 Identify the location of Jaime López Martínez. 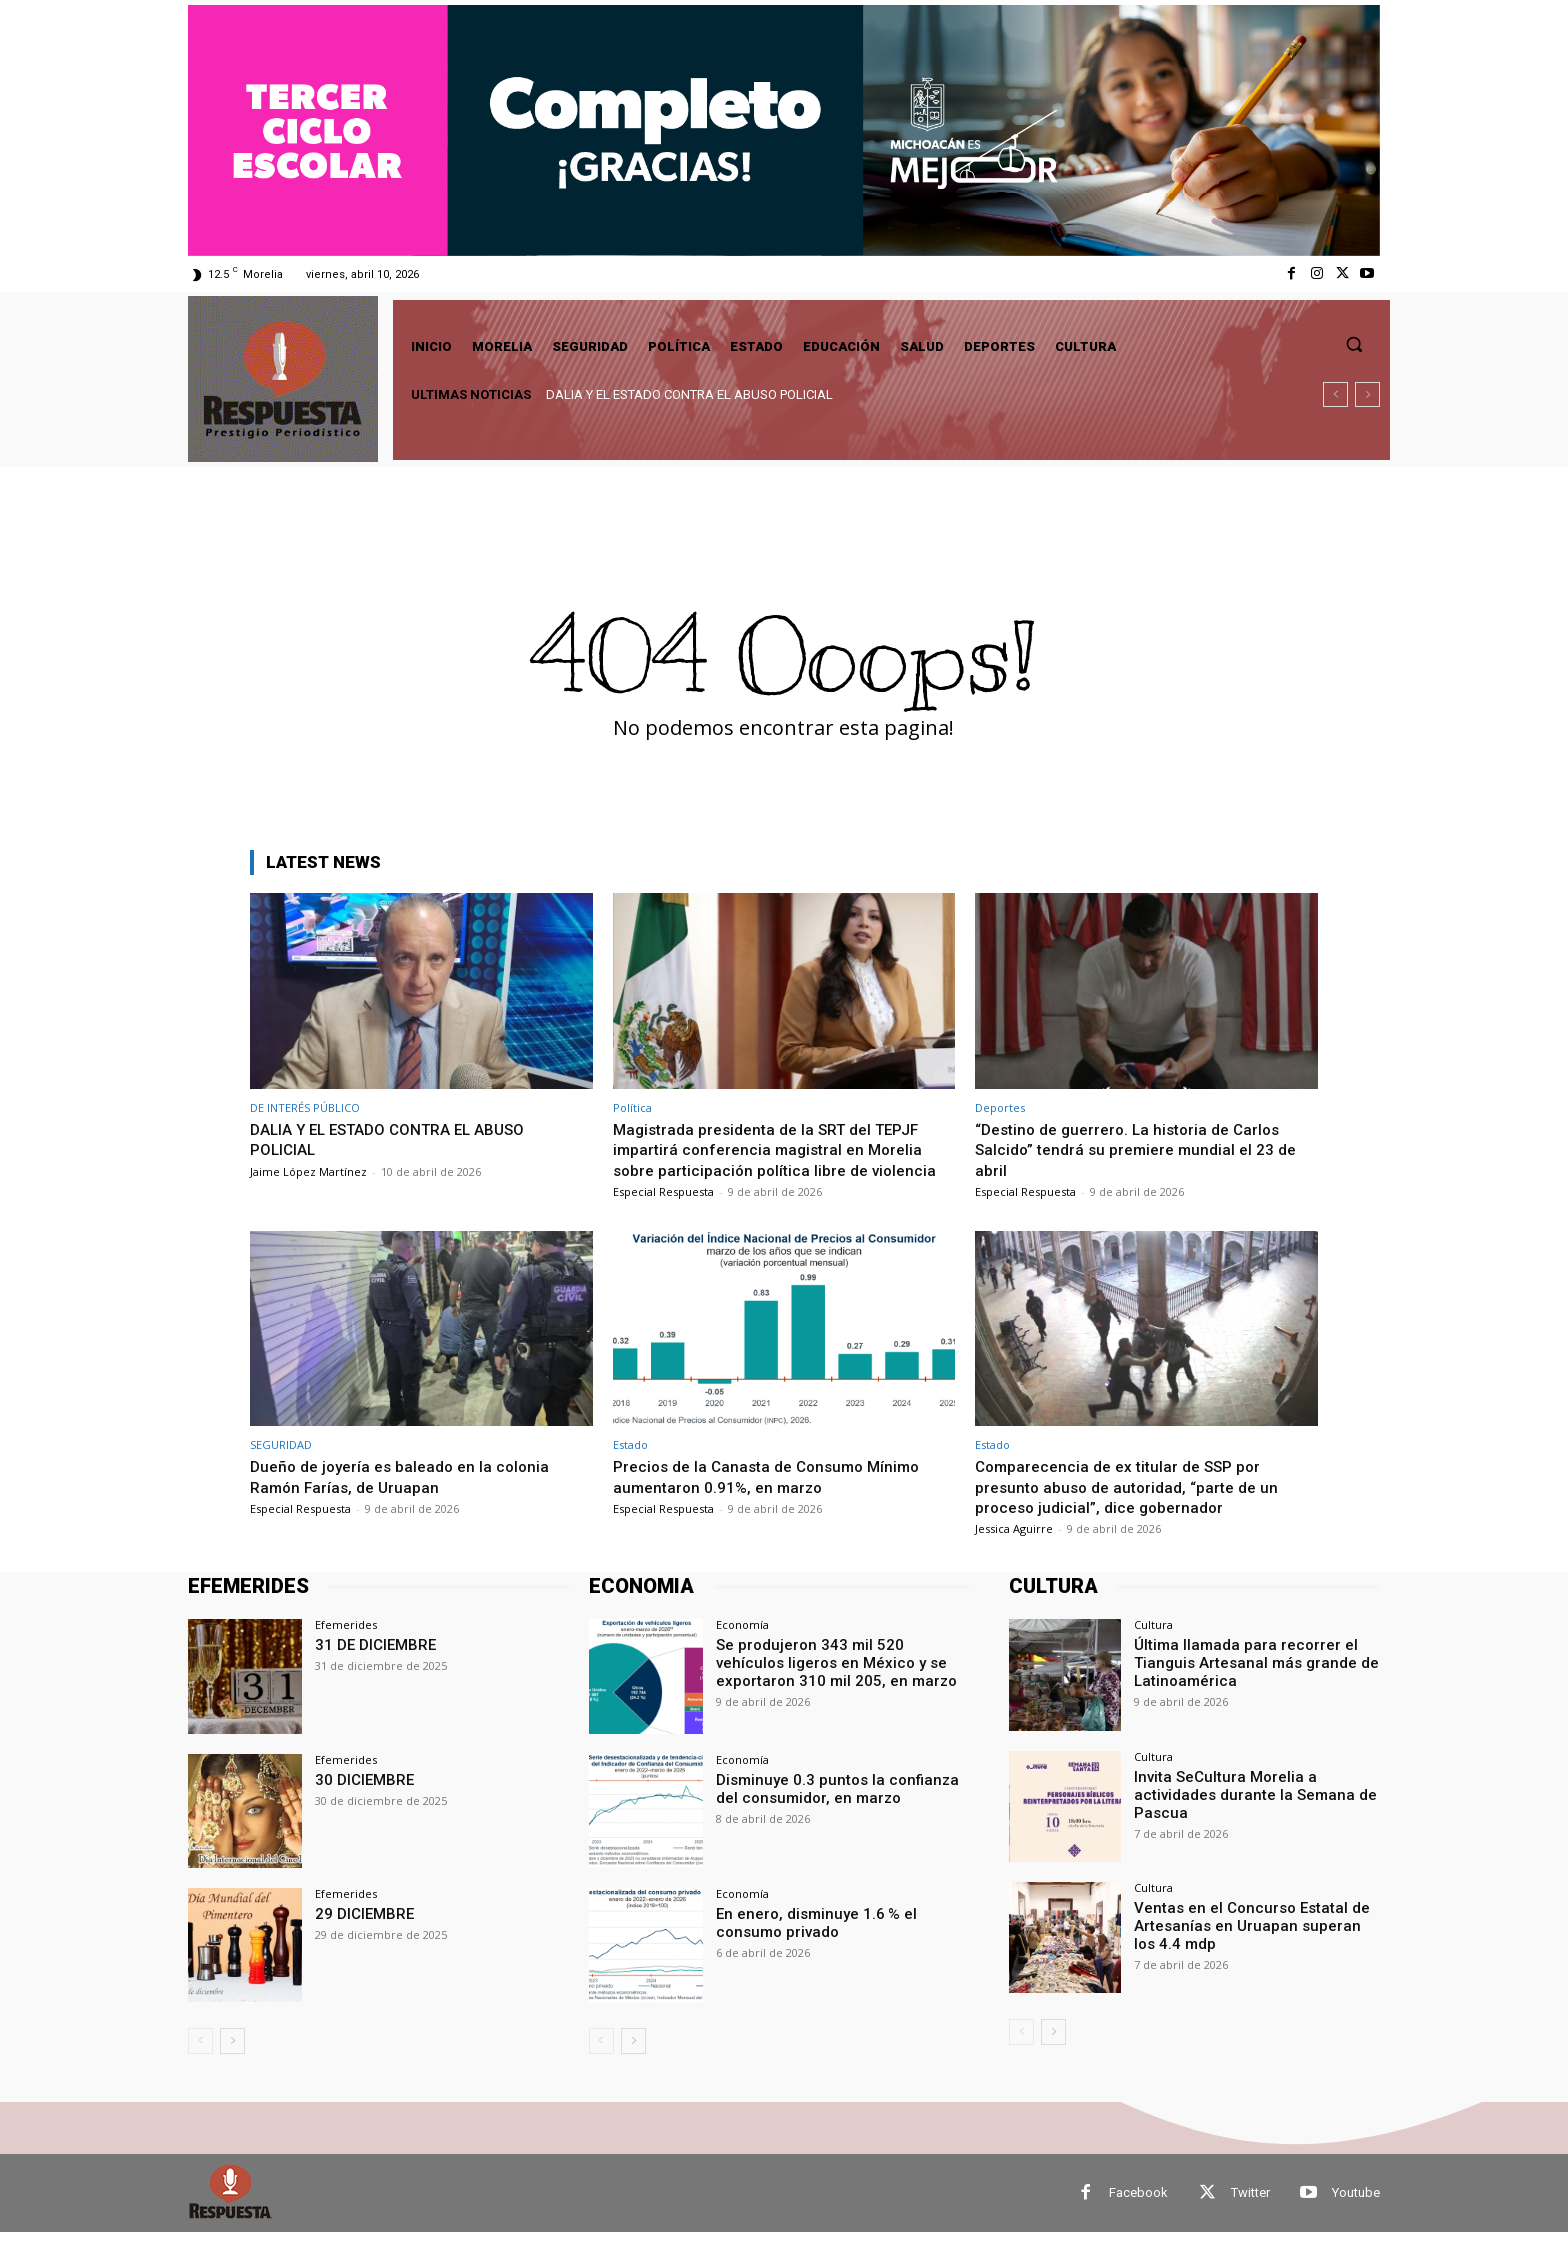
(308, 1171).